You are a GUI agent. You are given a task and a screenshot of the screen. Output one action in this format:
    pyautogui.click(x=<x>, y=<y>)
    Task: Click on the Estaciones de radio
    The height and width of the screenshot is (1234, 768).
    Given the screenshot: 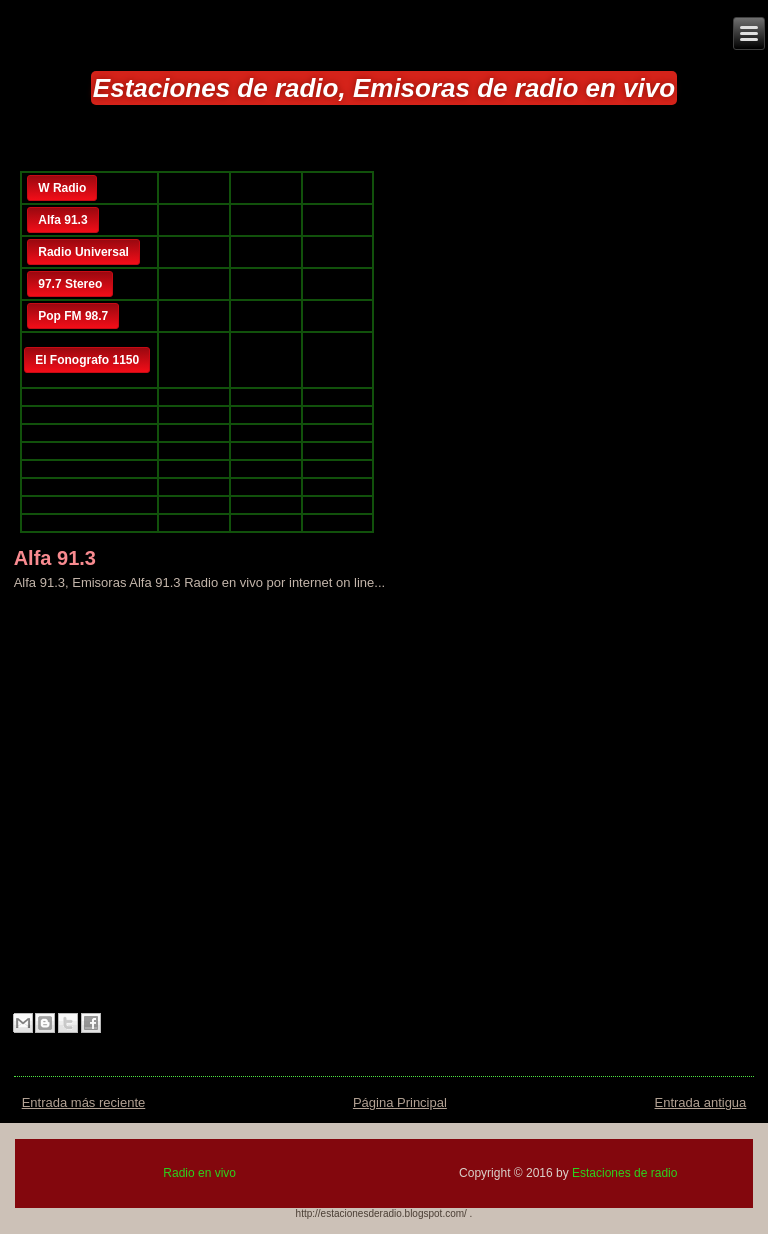 What is the action you would take?
    pyautogui.click(x=624, y=1173)
    